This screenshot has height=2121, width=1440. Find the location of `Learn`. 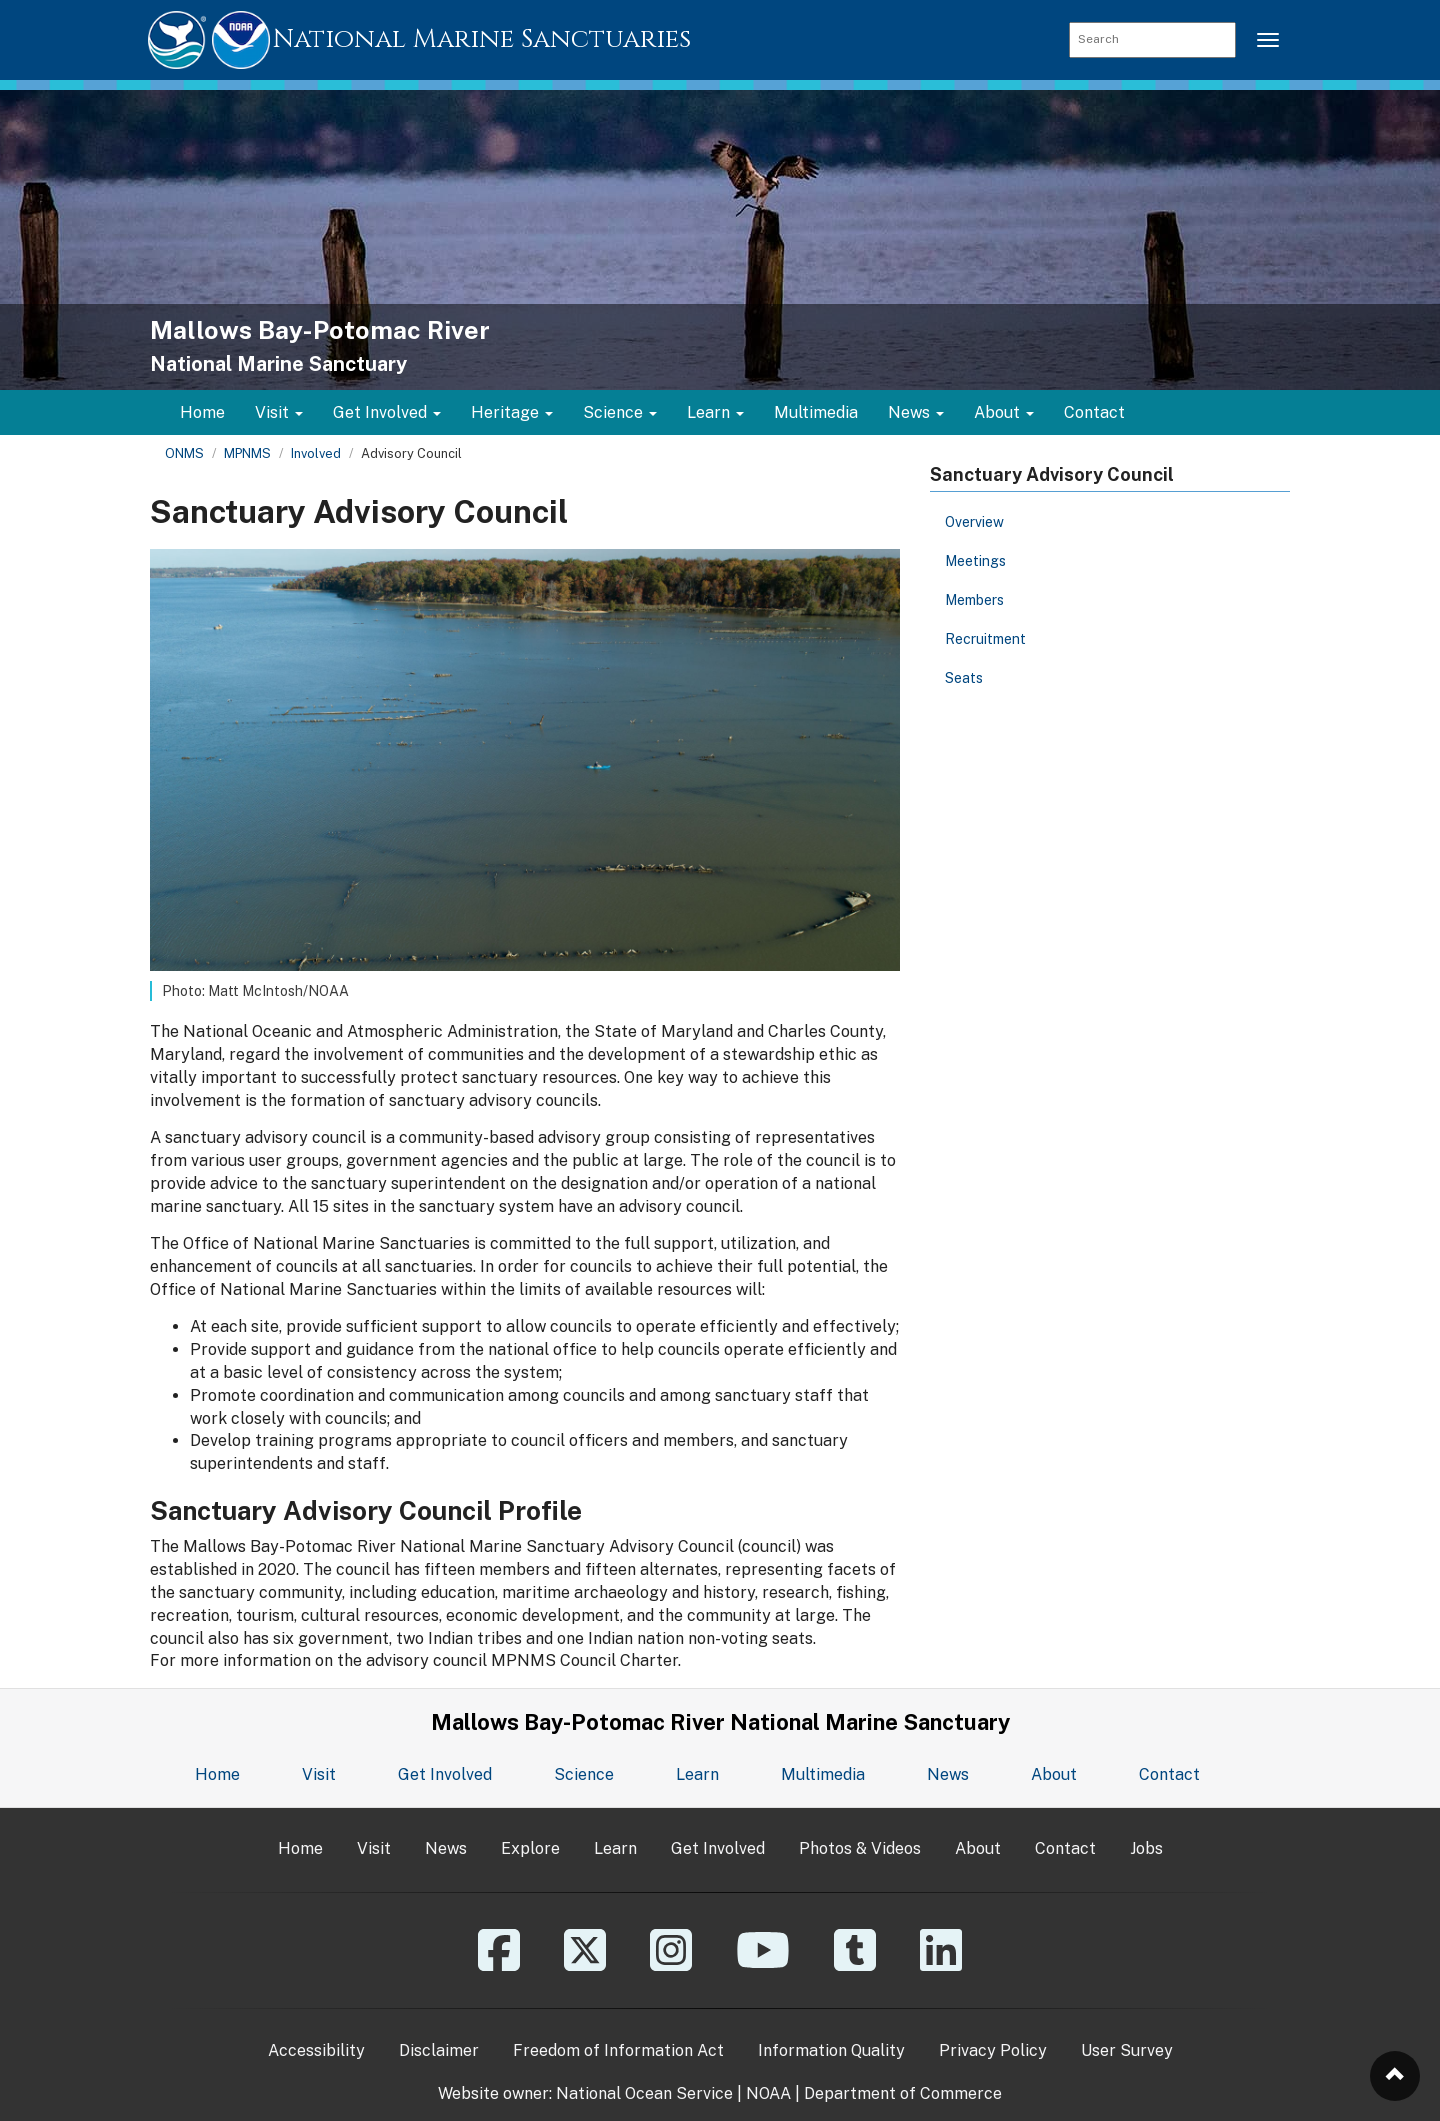

Learn is located at coordinates (697, 1774).